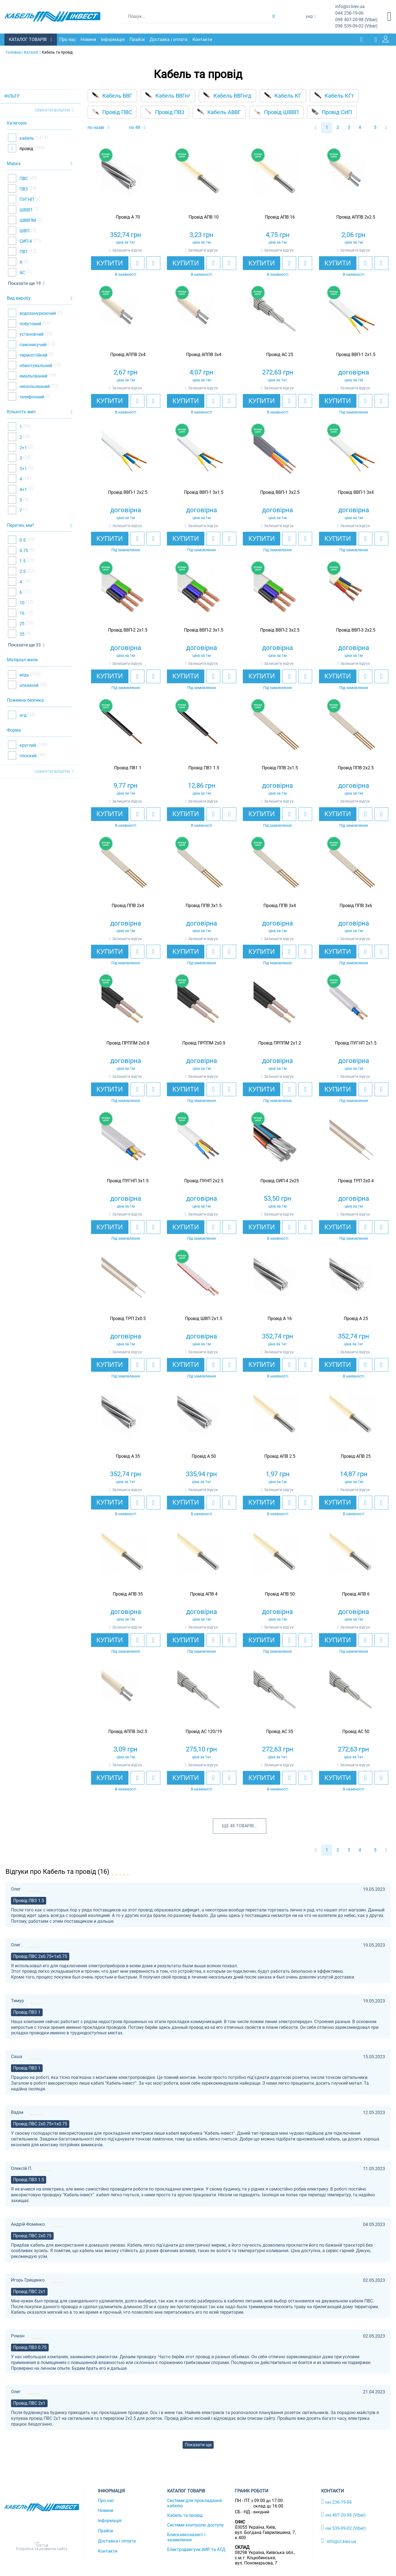  What do you see at coordinates (89, 39) in the screenshot?
I see `Новини` at bounding box center [89, 39].